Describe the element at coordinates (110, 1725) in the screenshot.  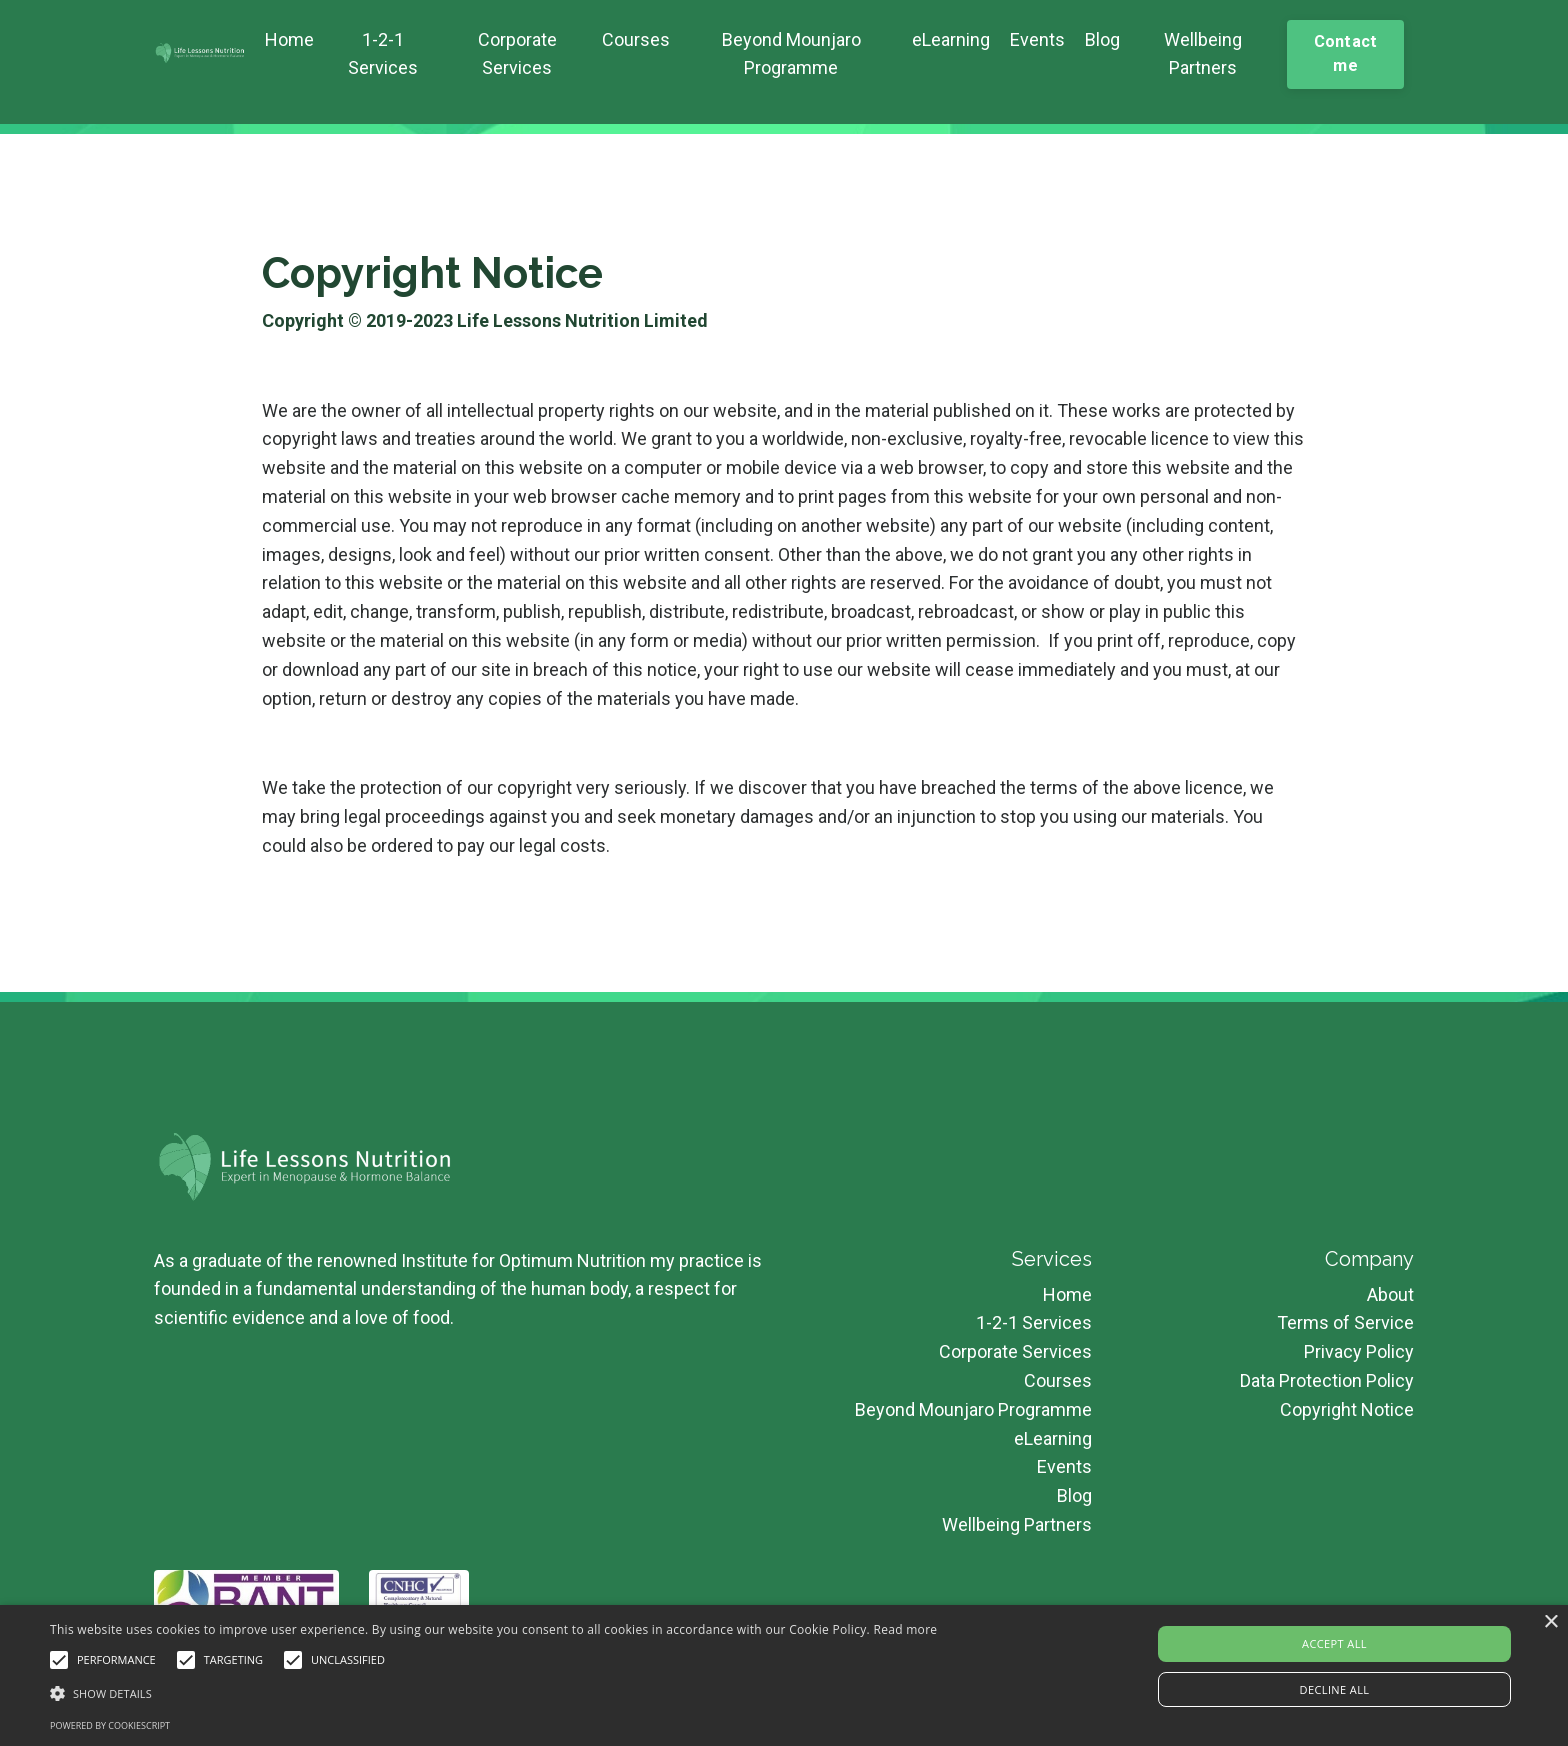
I see `Powered by CookieScript` at that location.